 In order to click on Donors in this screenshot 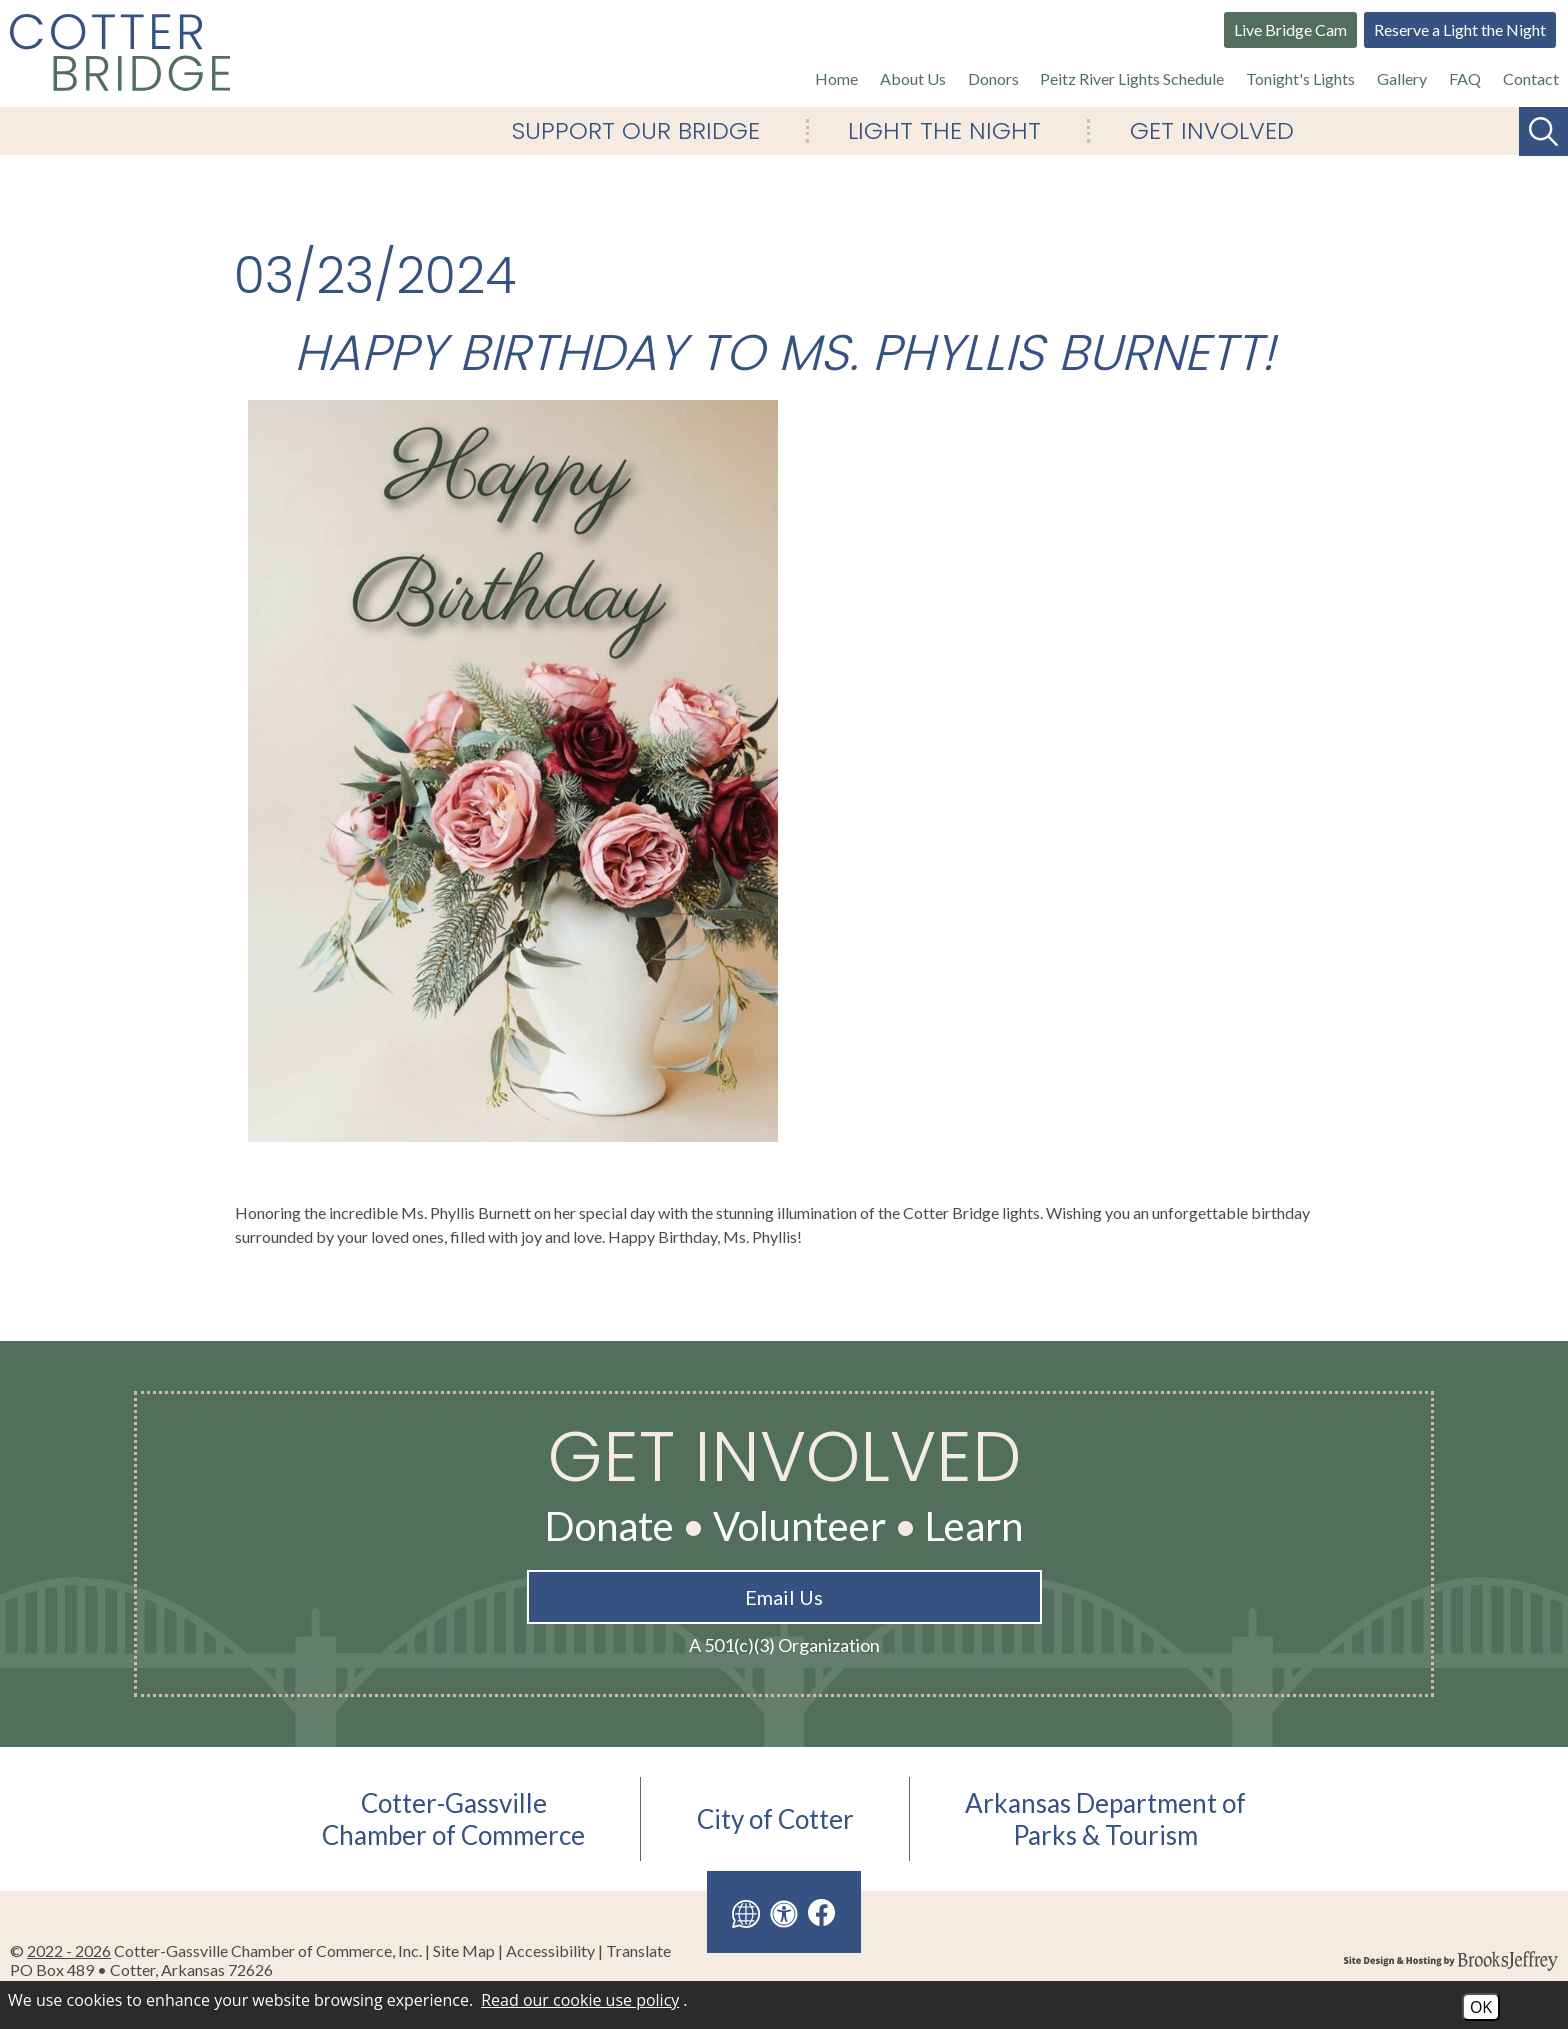, I will do `click(993, 78)`.